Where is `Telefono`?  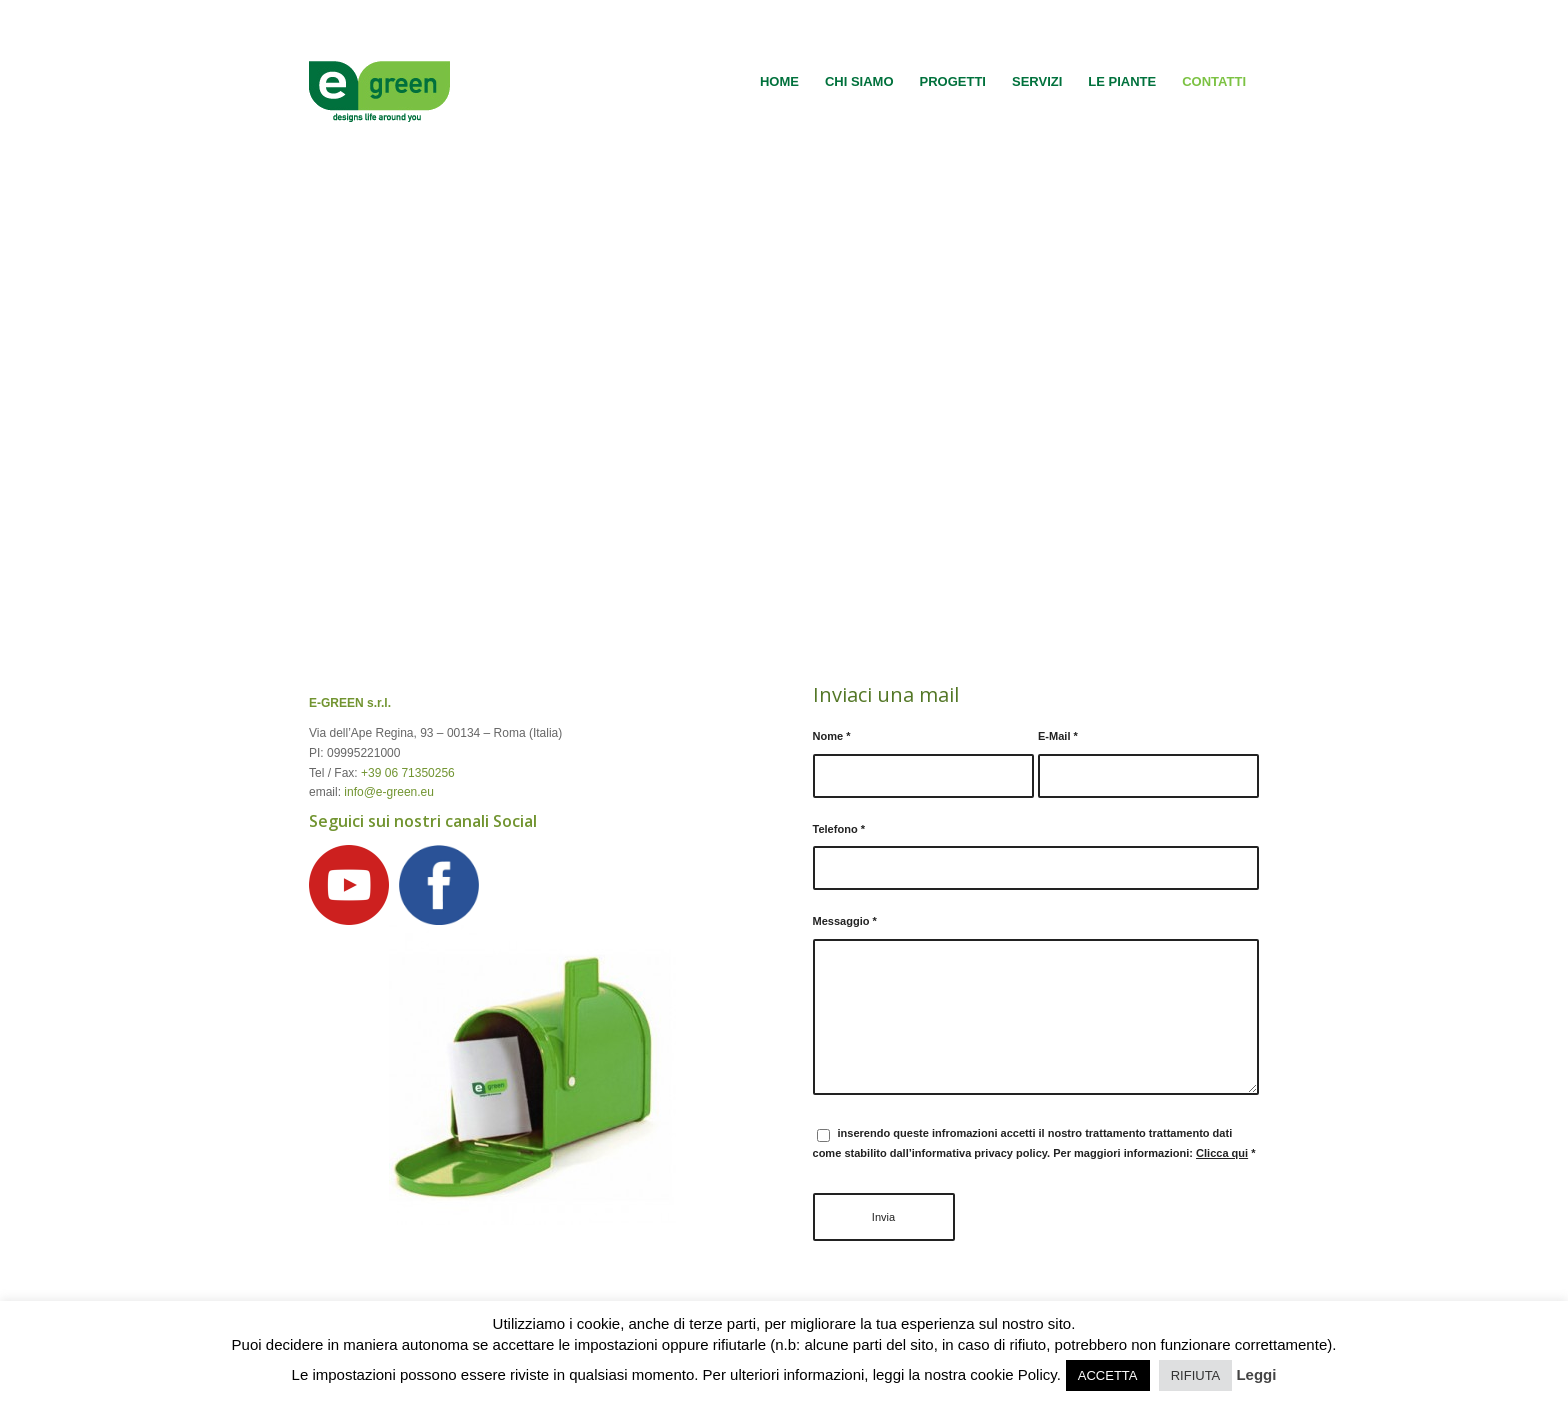
Telefono is located at coordinates (839, 829).